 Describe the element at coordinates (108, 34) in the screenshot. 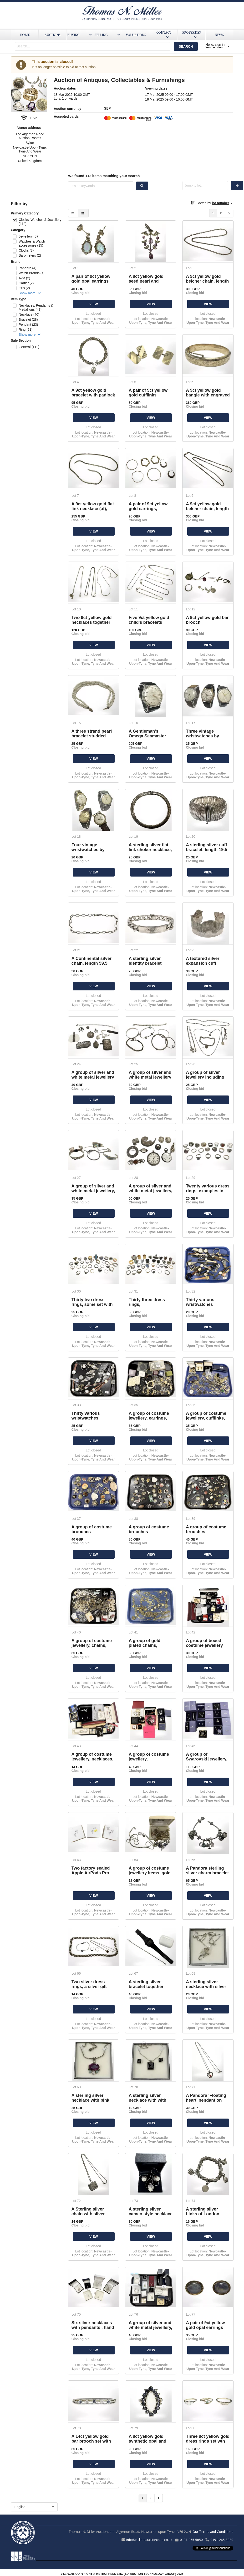

I see `SELLING` at that location.